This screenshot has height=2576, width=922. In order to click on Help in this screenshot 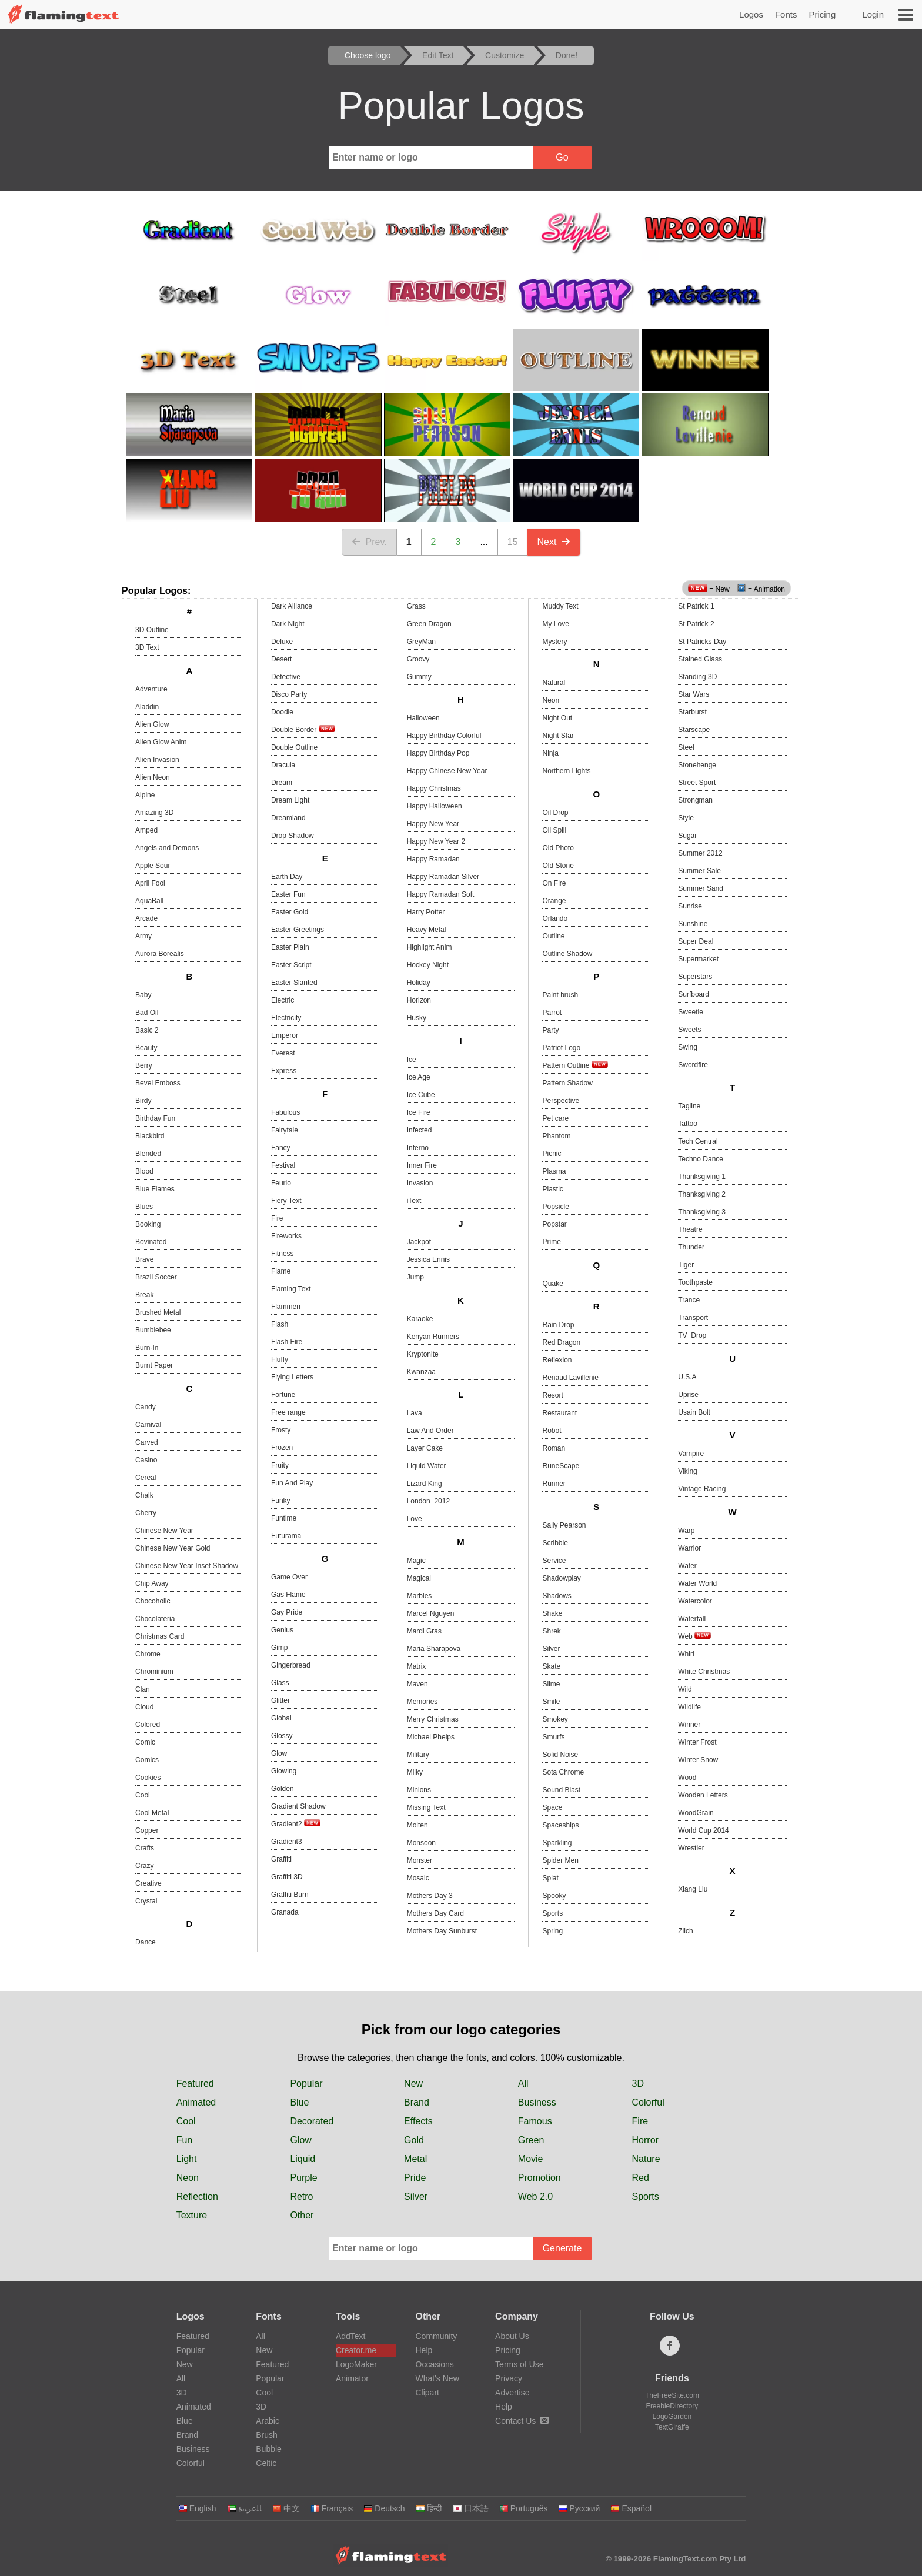, I will do `click(424, 2350)`.